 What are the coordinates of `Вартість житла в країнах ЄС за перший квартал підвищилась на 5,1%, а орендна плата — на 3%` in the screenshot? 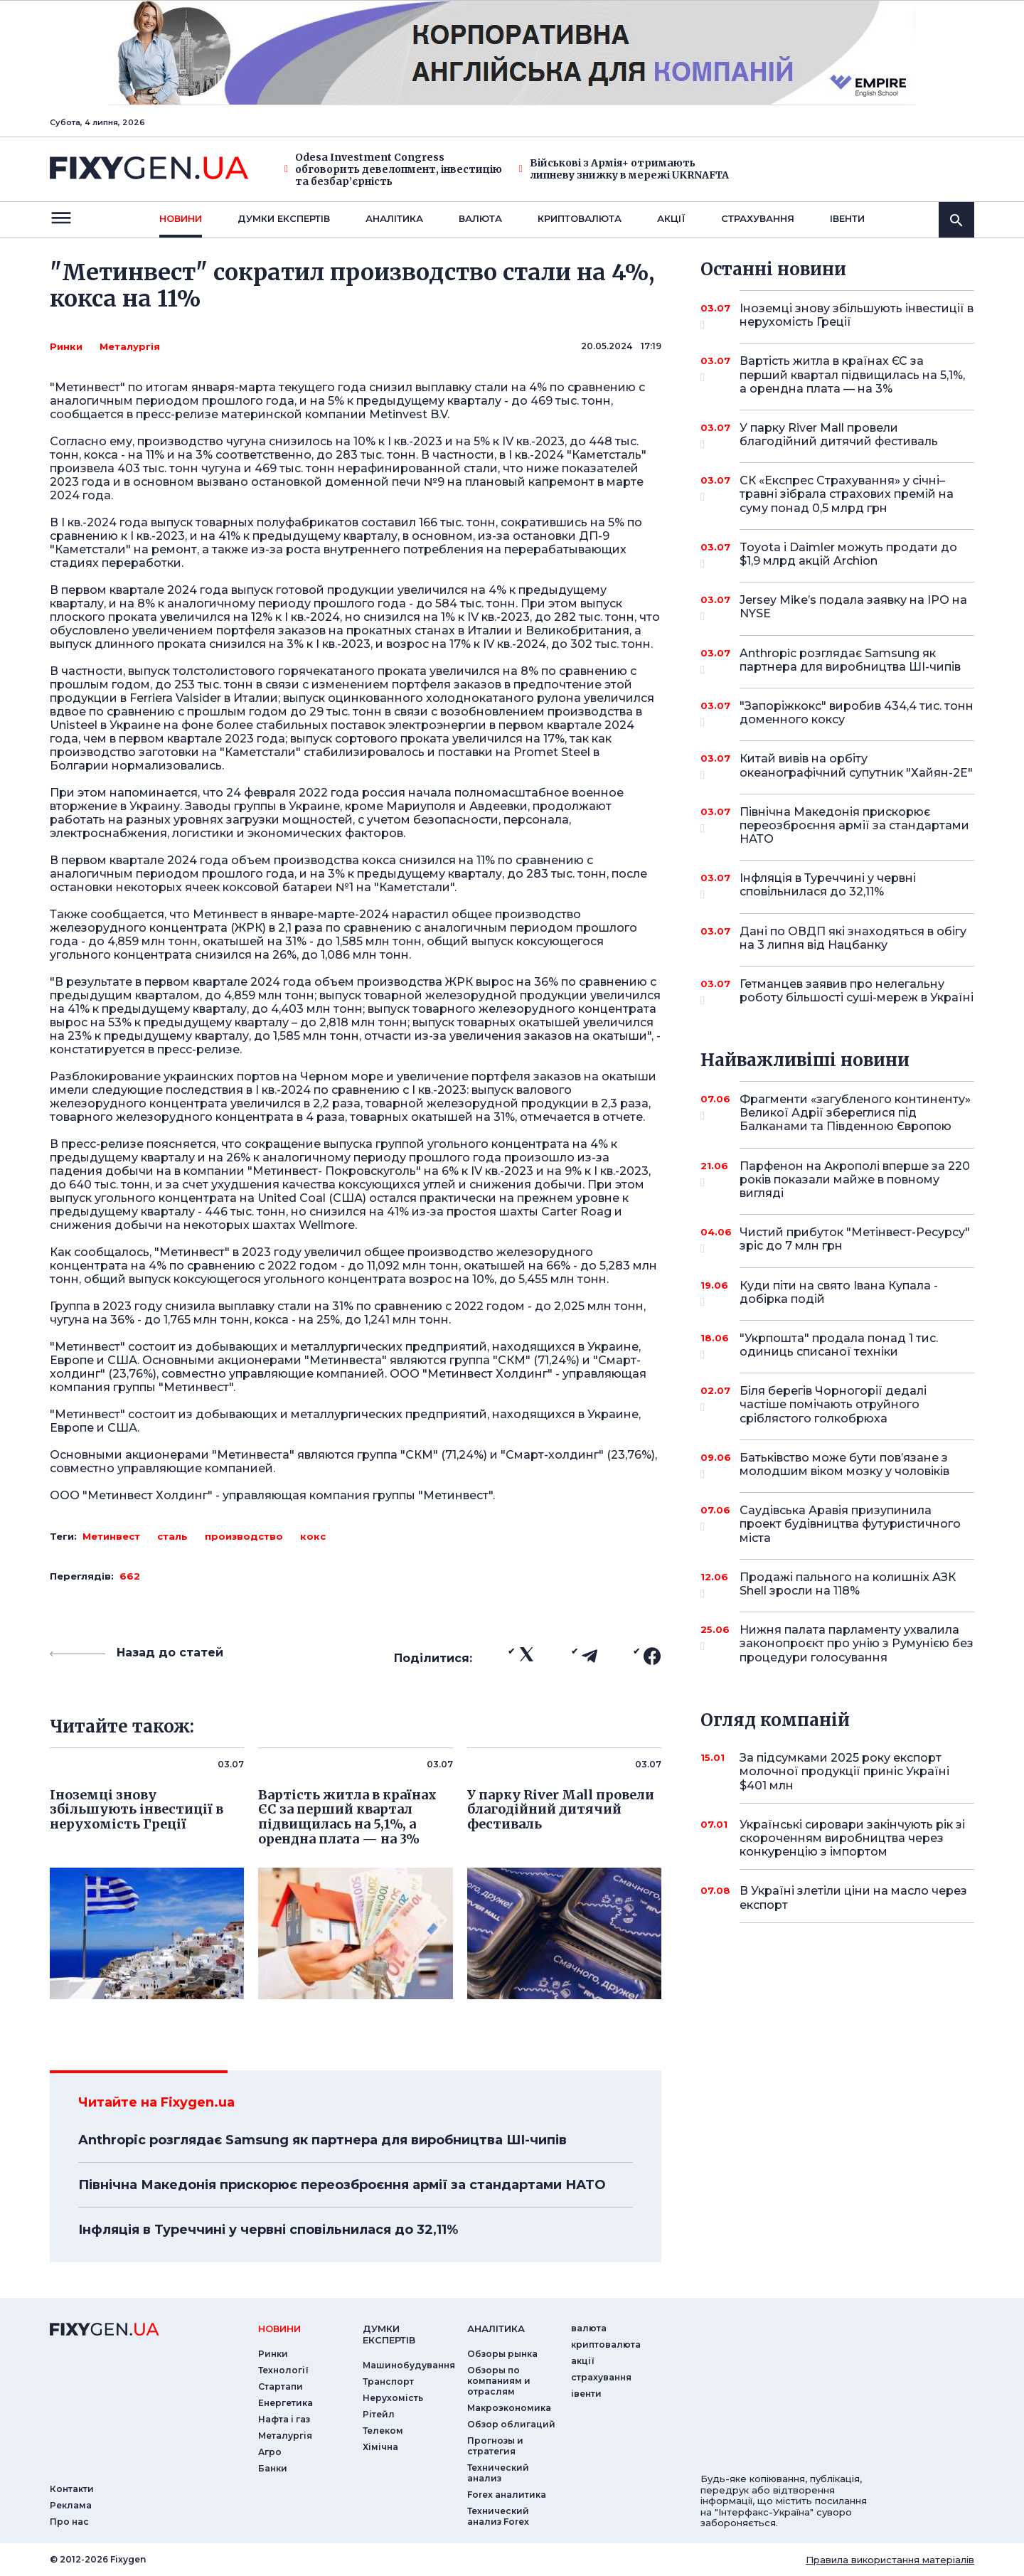 It's located at (852, 374).